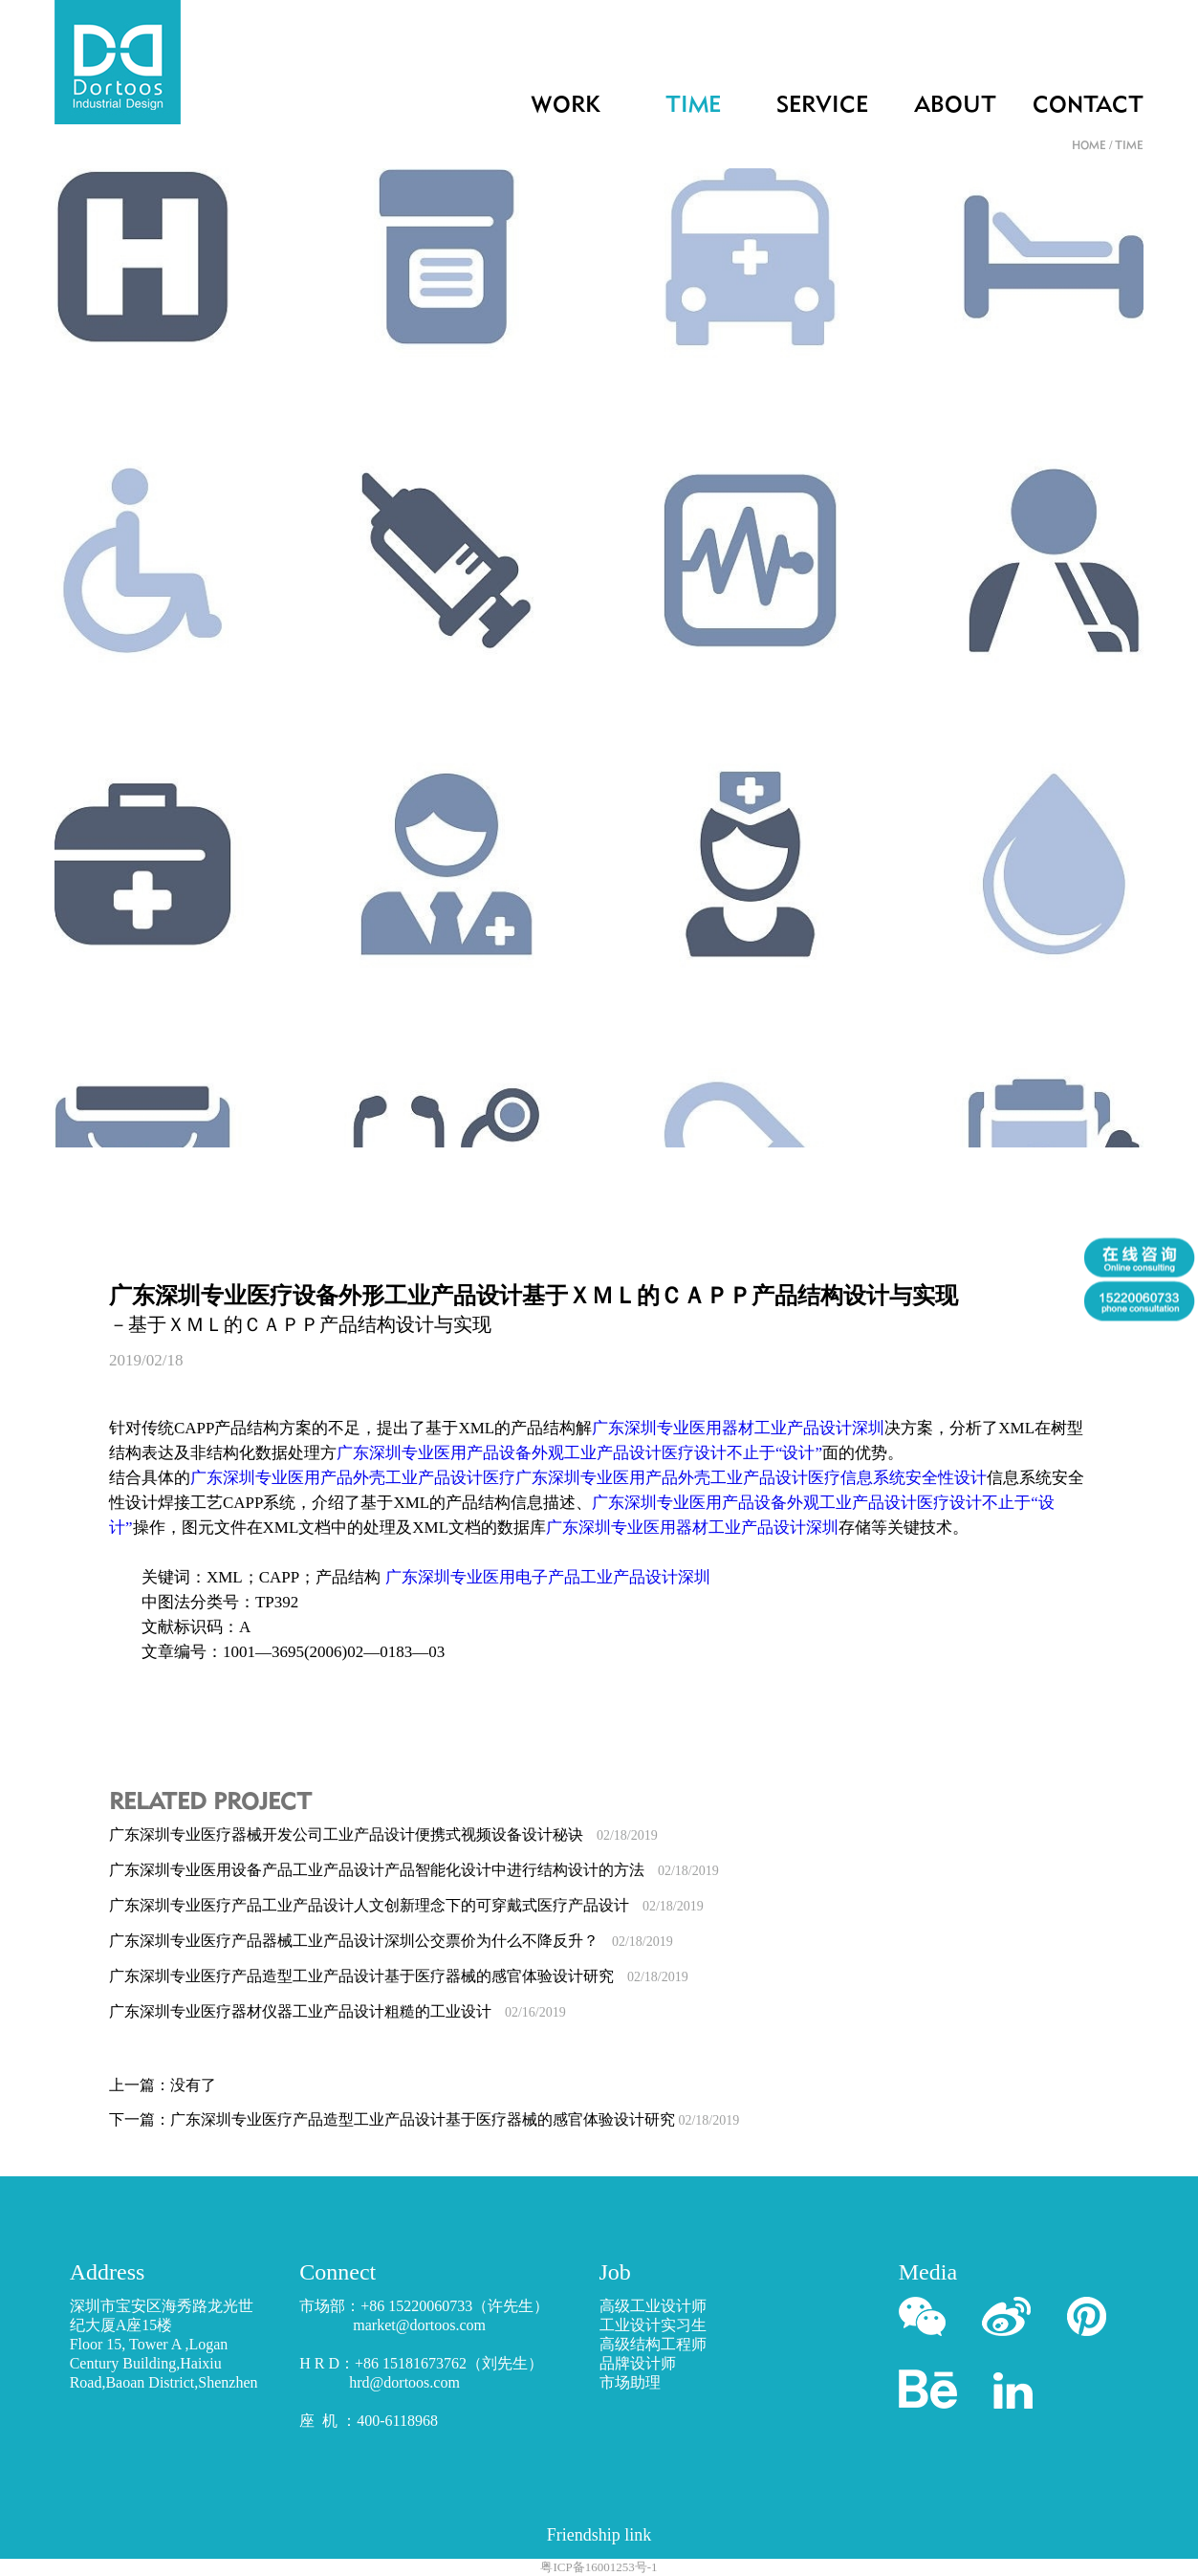 This screenshot has height=2576, width=1198. What do you see at coordinates (414, 1870) in the screenshot?
I see `广东深圳专业医用设备产品工业产品设计产品智能化设计中进行结构设计的方法` at bounding box center [414, 1870].